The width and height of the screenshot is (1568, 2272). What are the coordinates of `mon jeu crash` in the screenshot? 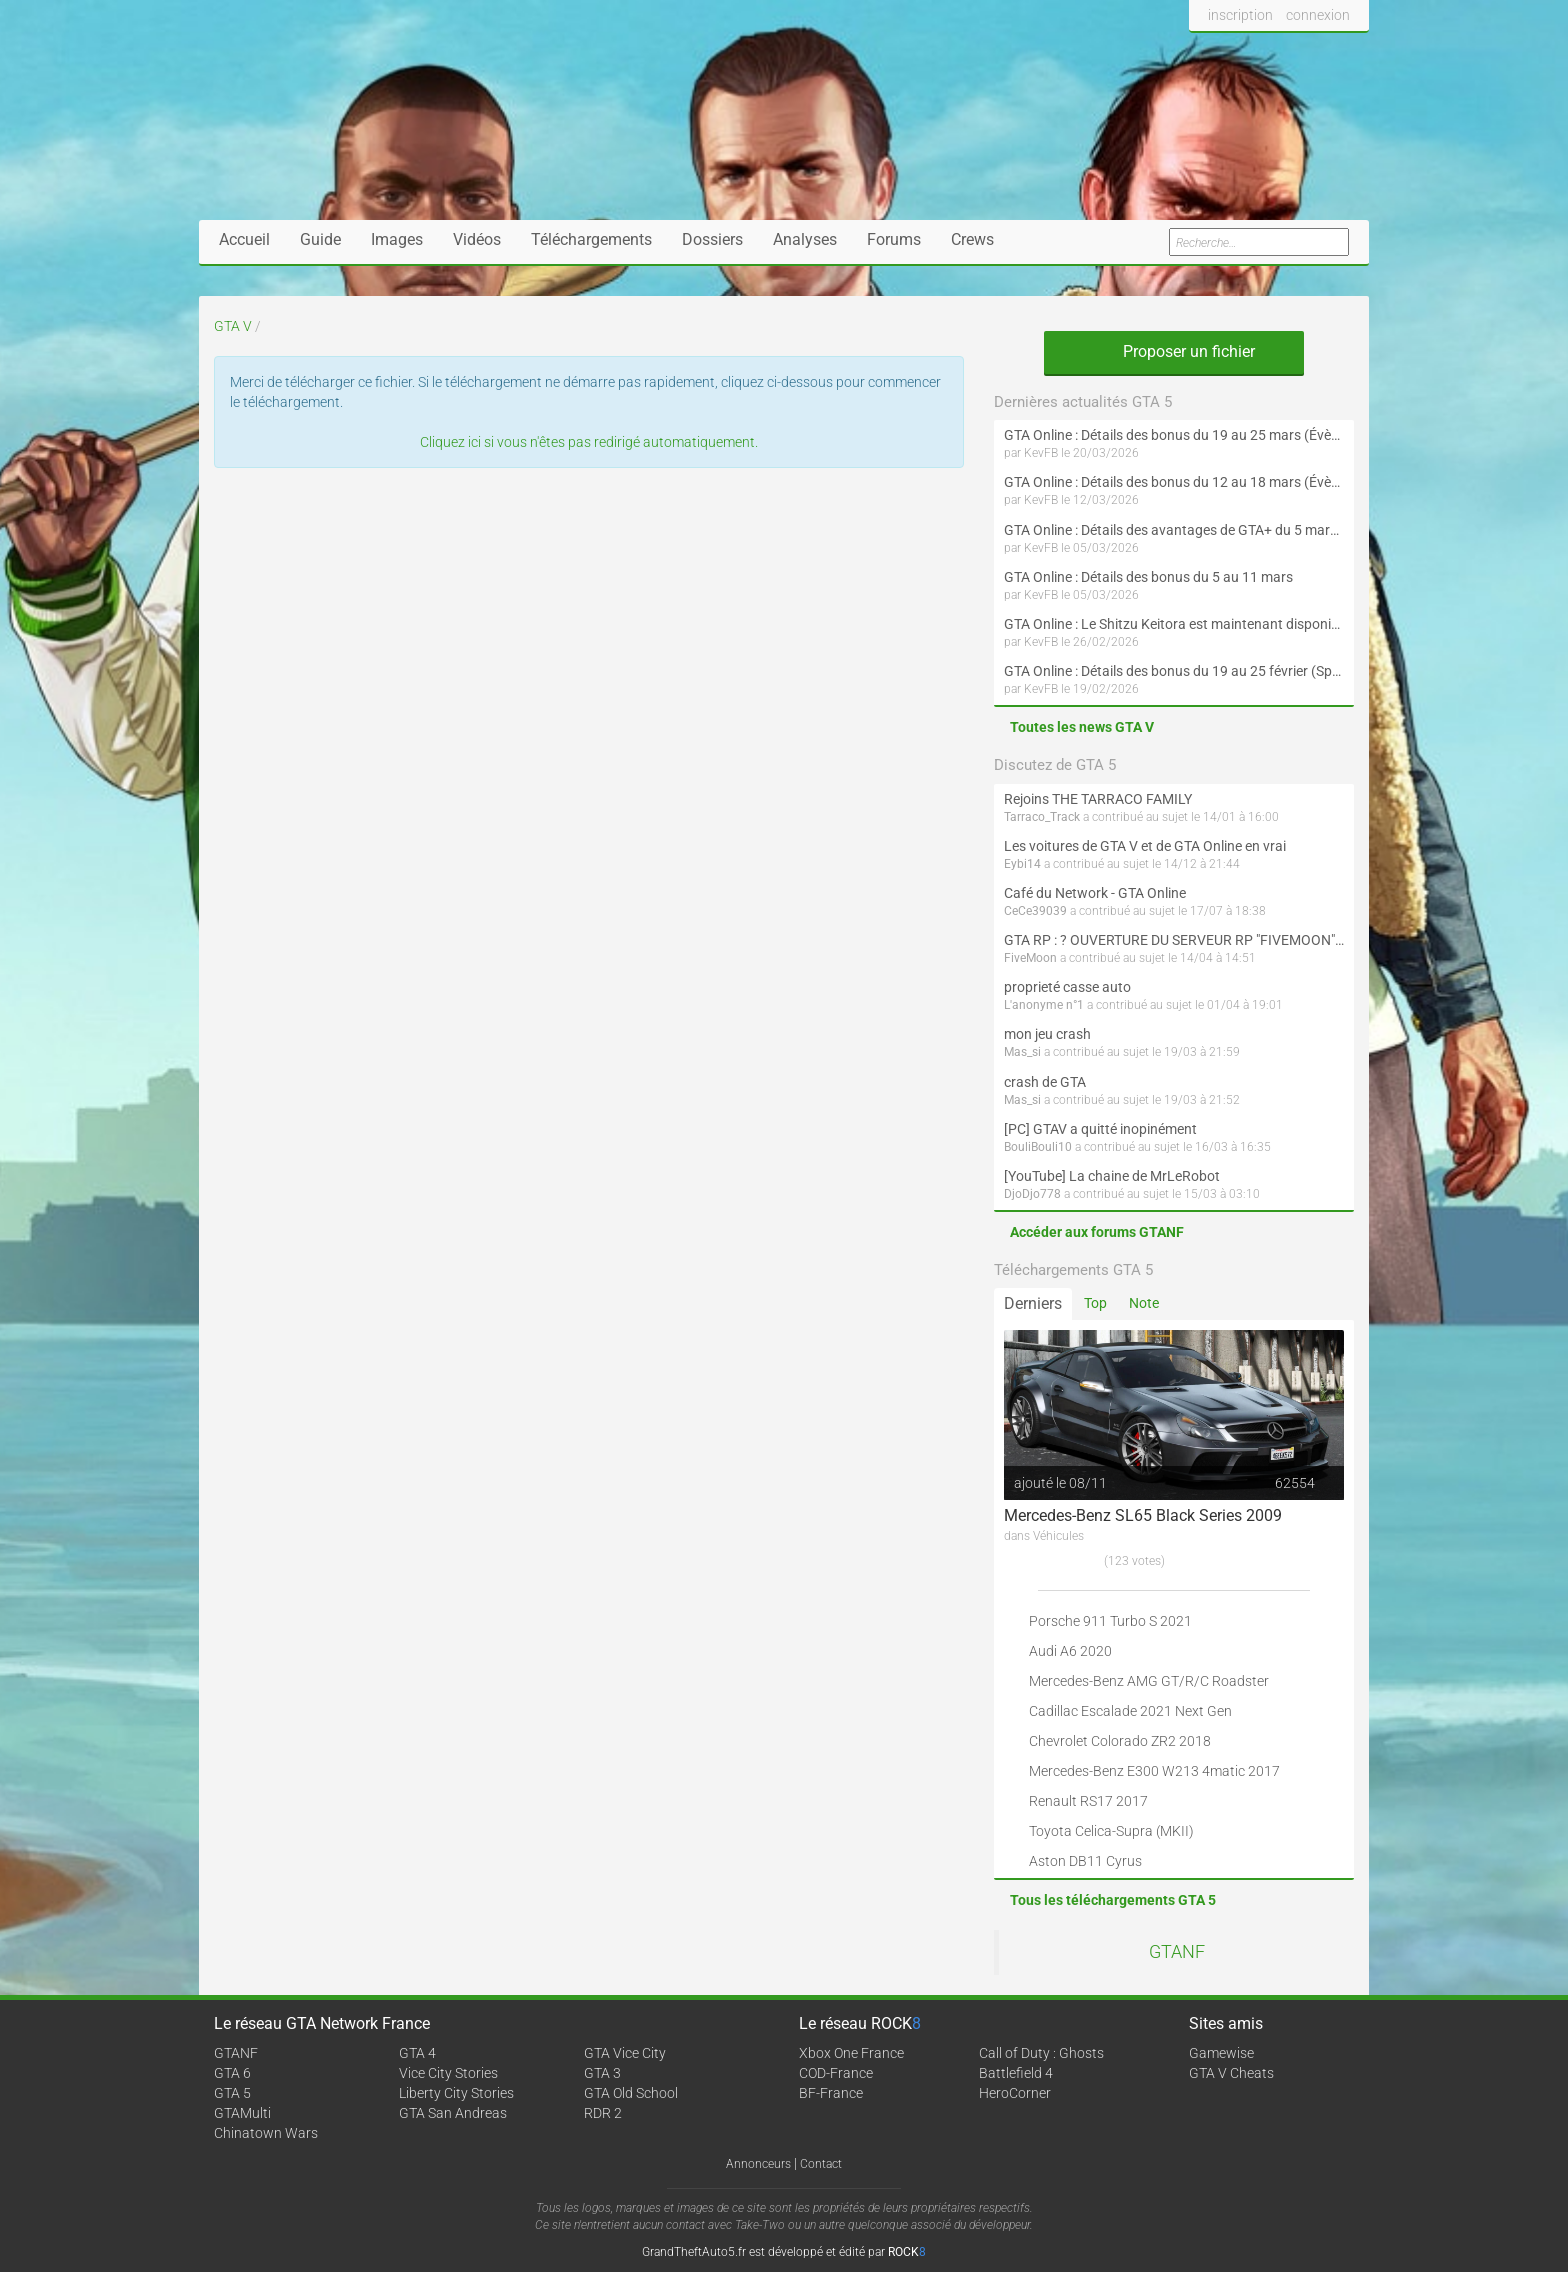 It's located at (1047, 1034).